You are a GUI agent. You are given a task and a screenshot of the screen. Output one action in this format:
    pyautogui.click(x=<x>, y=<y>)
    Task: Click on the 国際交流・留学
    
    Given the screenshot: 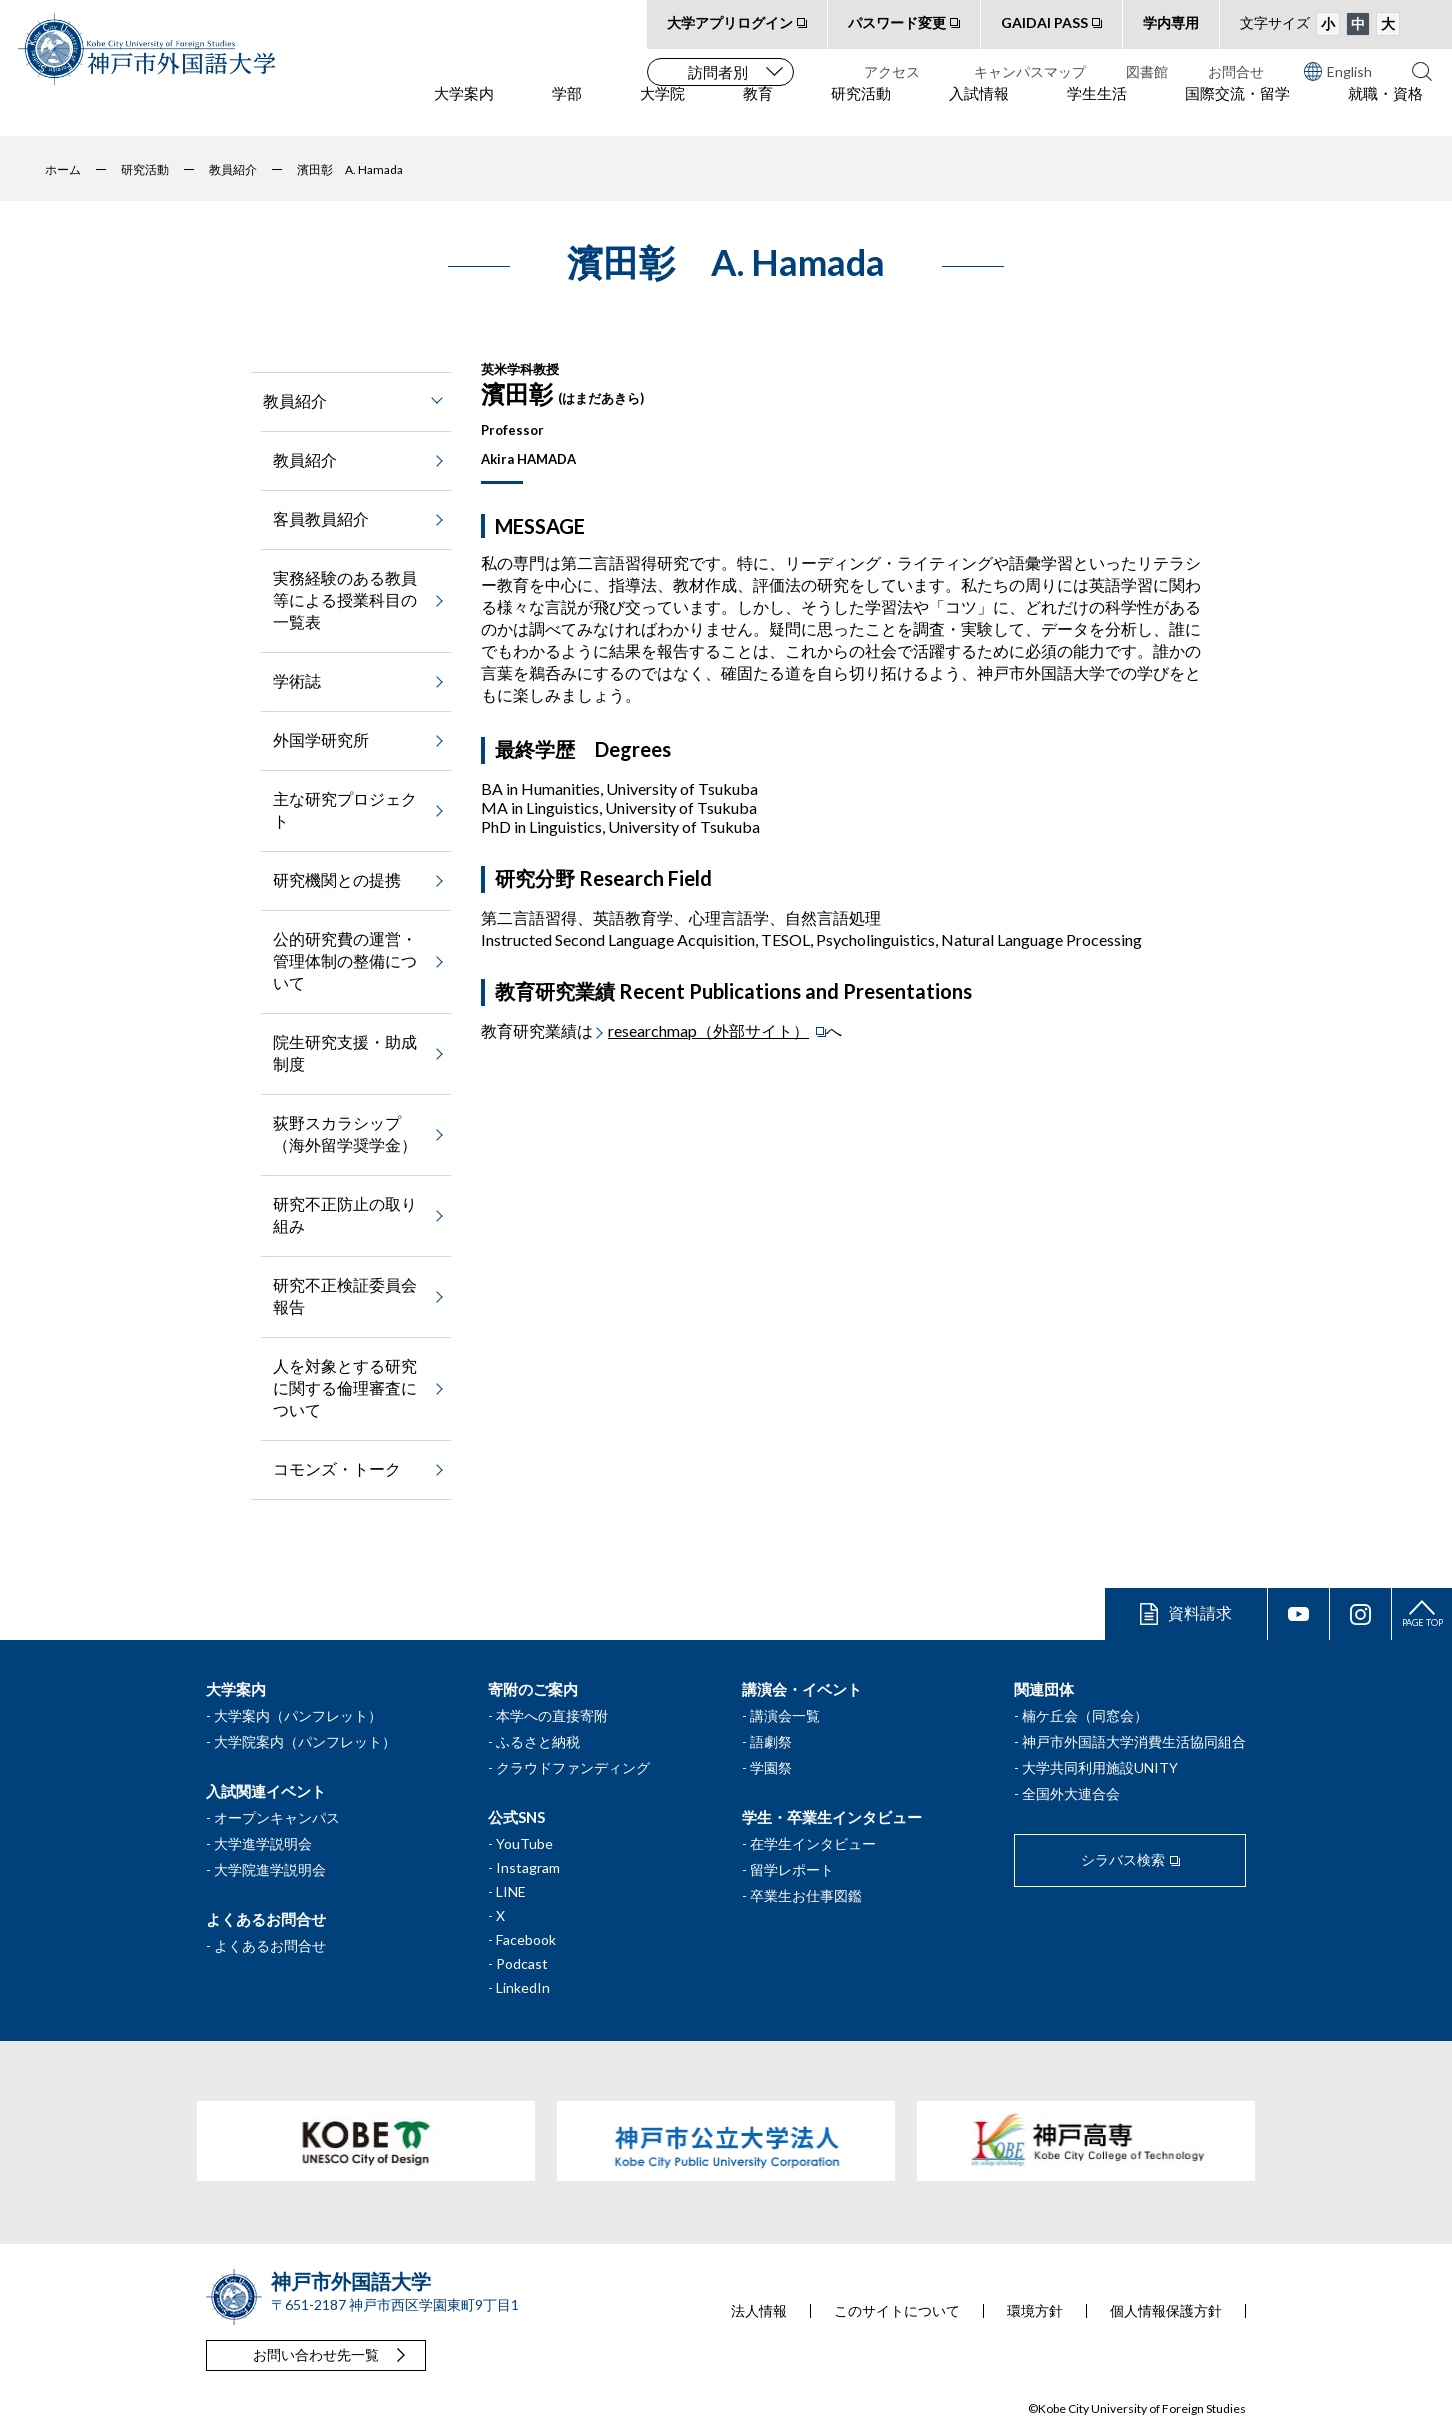 What is the action you would take?
    pyautogui.click(x=1237, y=111)
    